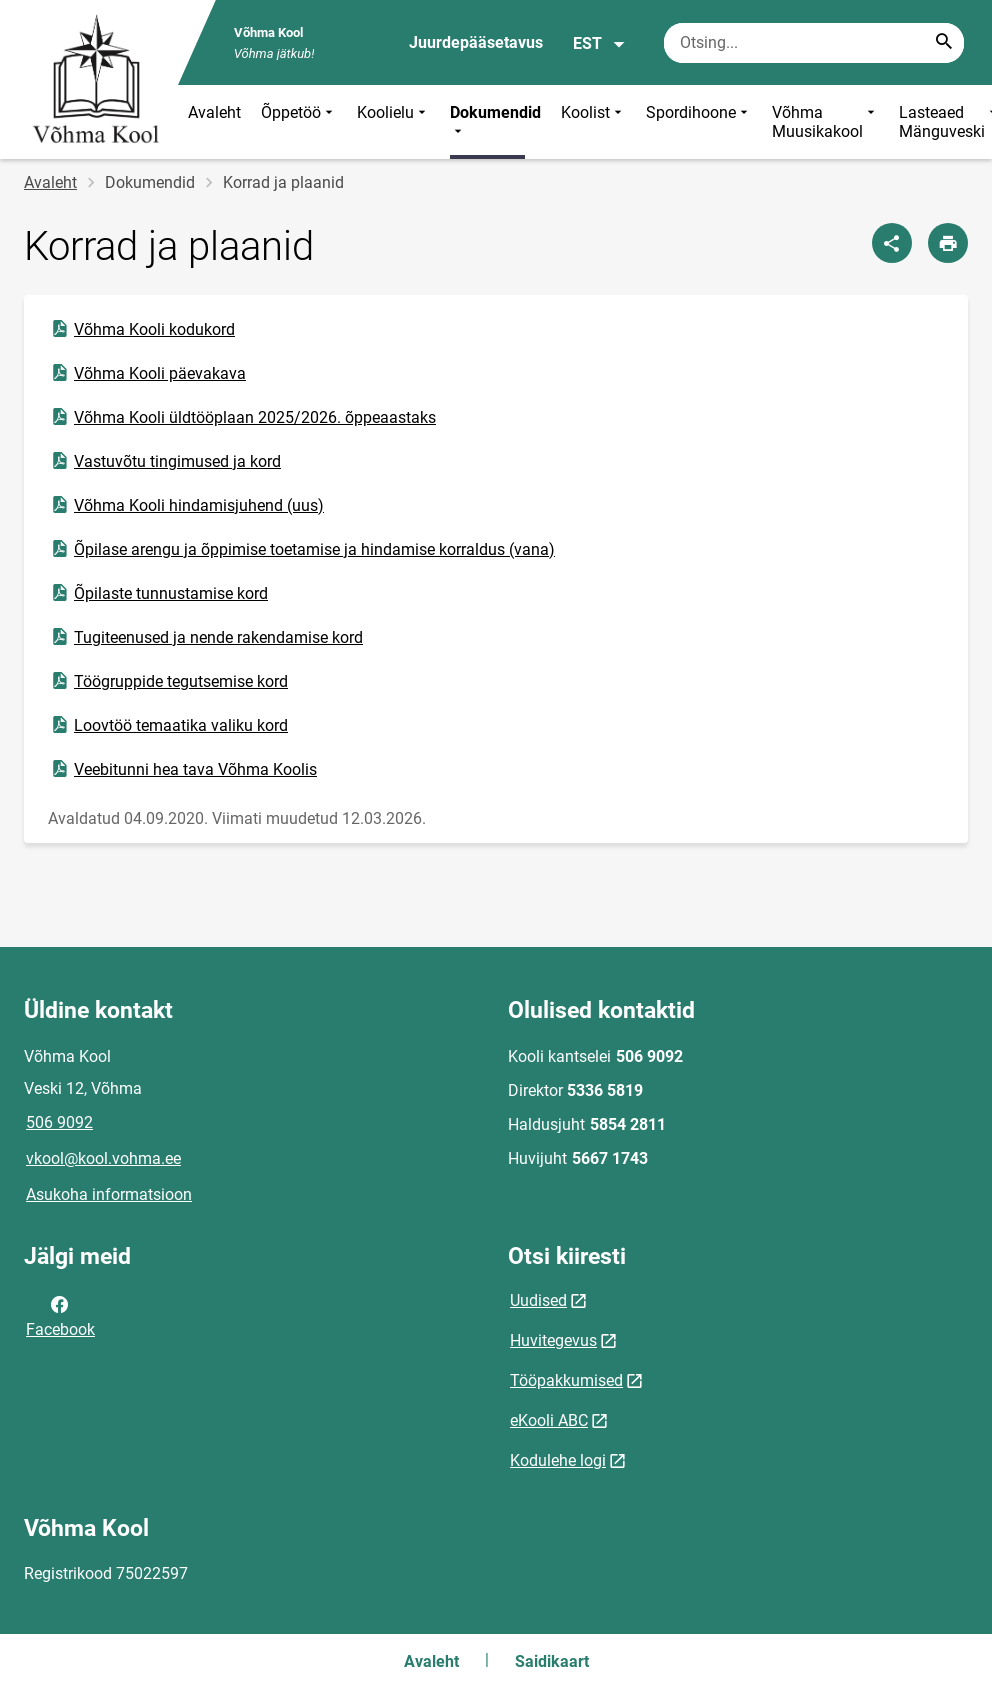 Image resolution: width=992 pixels, height=1706 pixels. I want to click on Juurdepääsetavus, so click(476, 42).